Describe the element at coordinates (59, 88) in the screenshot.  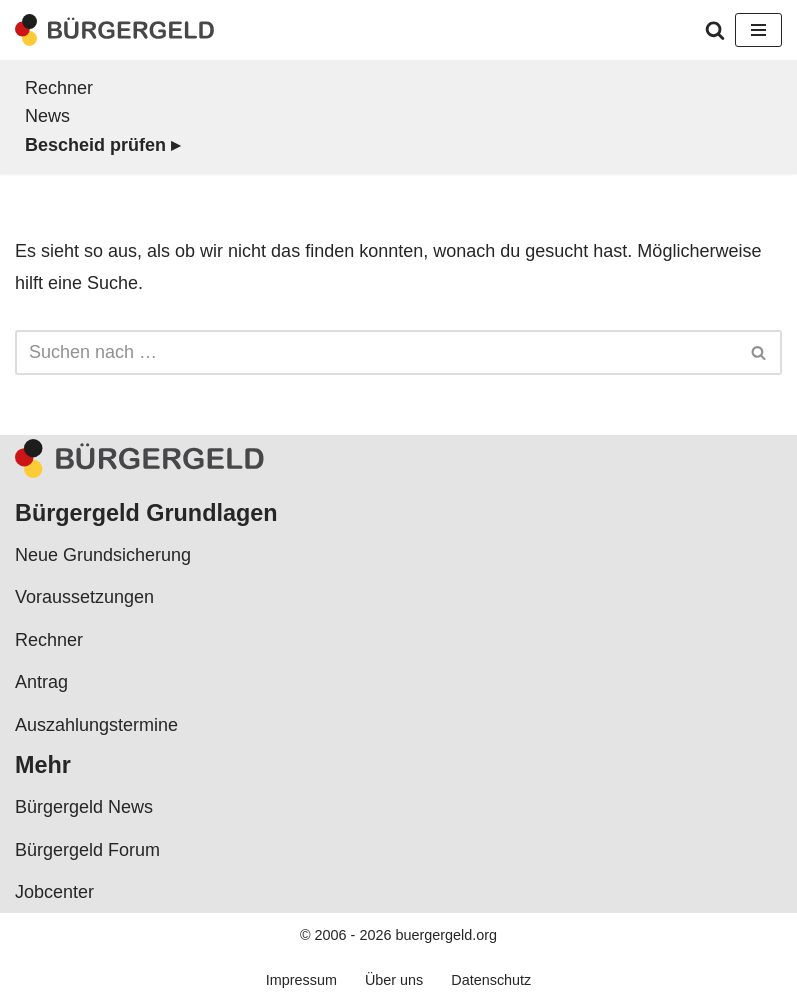
I see `Rechner` at that location.